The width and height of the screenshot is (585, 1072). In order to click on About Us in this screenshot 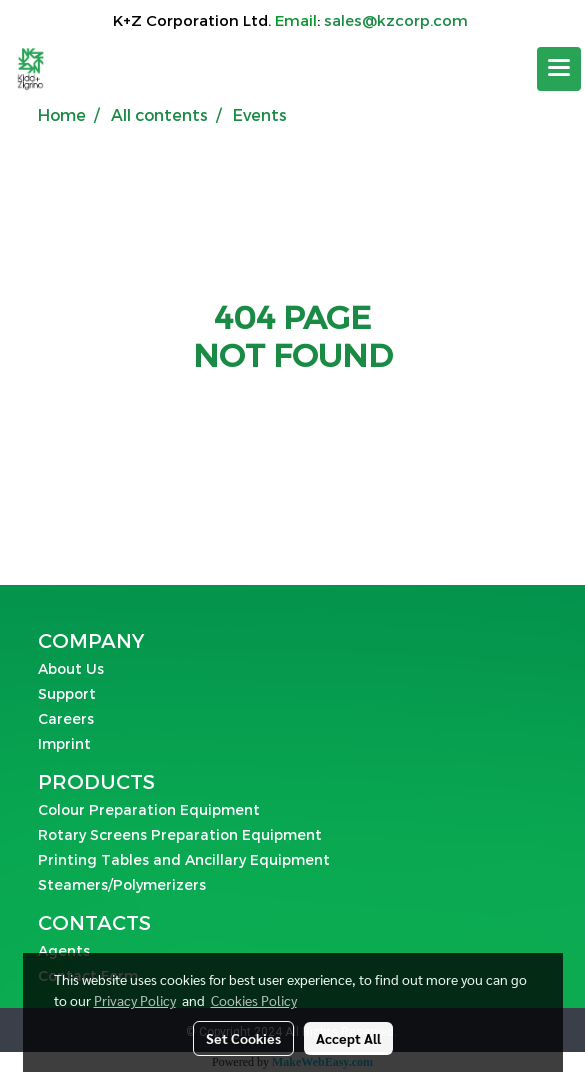, I will do `click(71, 668)`.